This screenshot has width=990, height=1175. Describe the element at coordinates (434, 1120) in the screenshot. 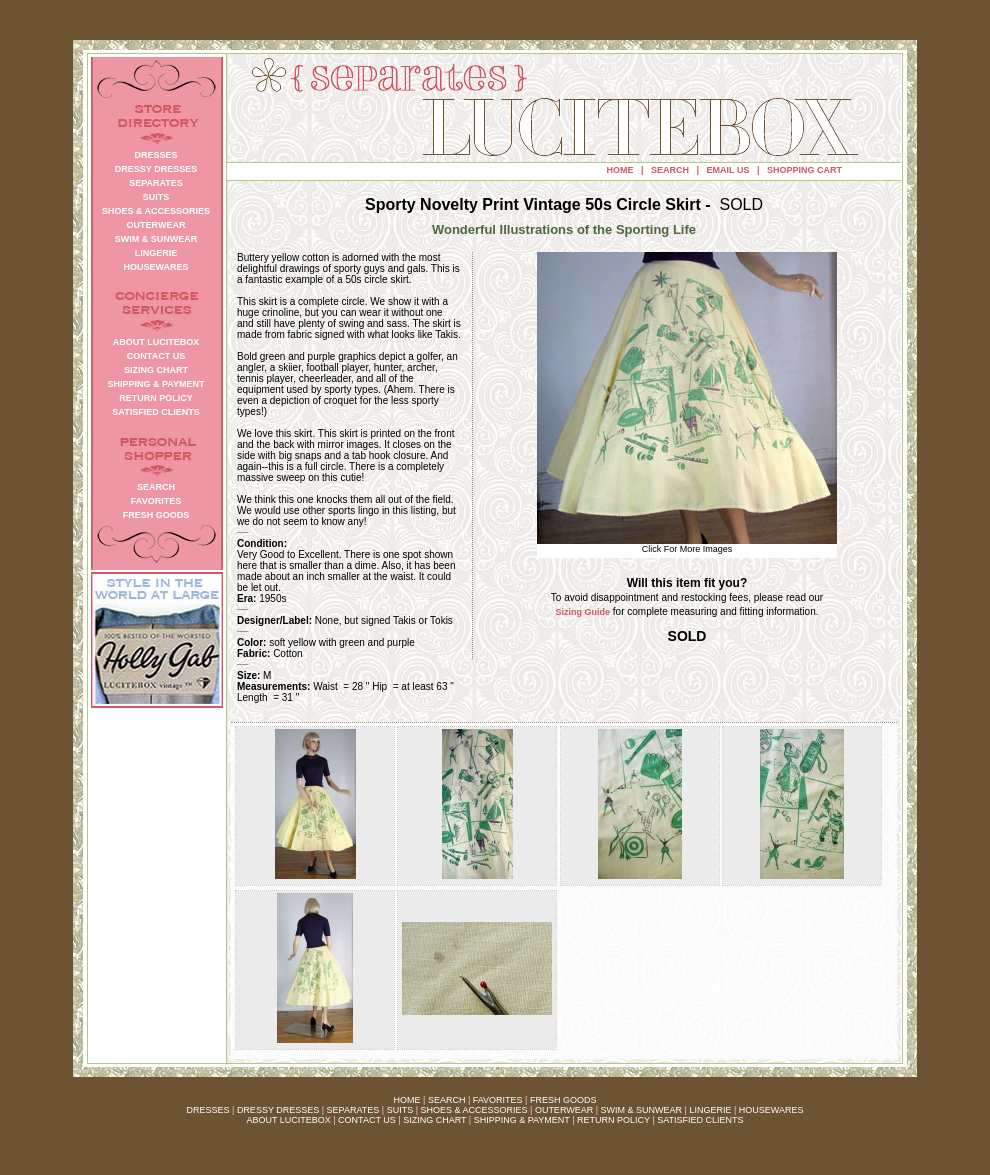

I see `SIZING CHART` at that location.